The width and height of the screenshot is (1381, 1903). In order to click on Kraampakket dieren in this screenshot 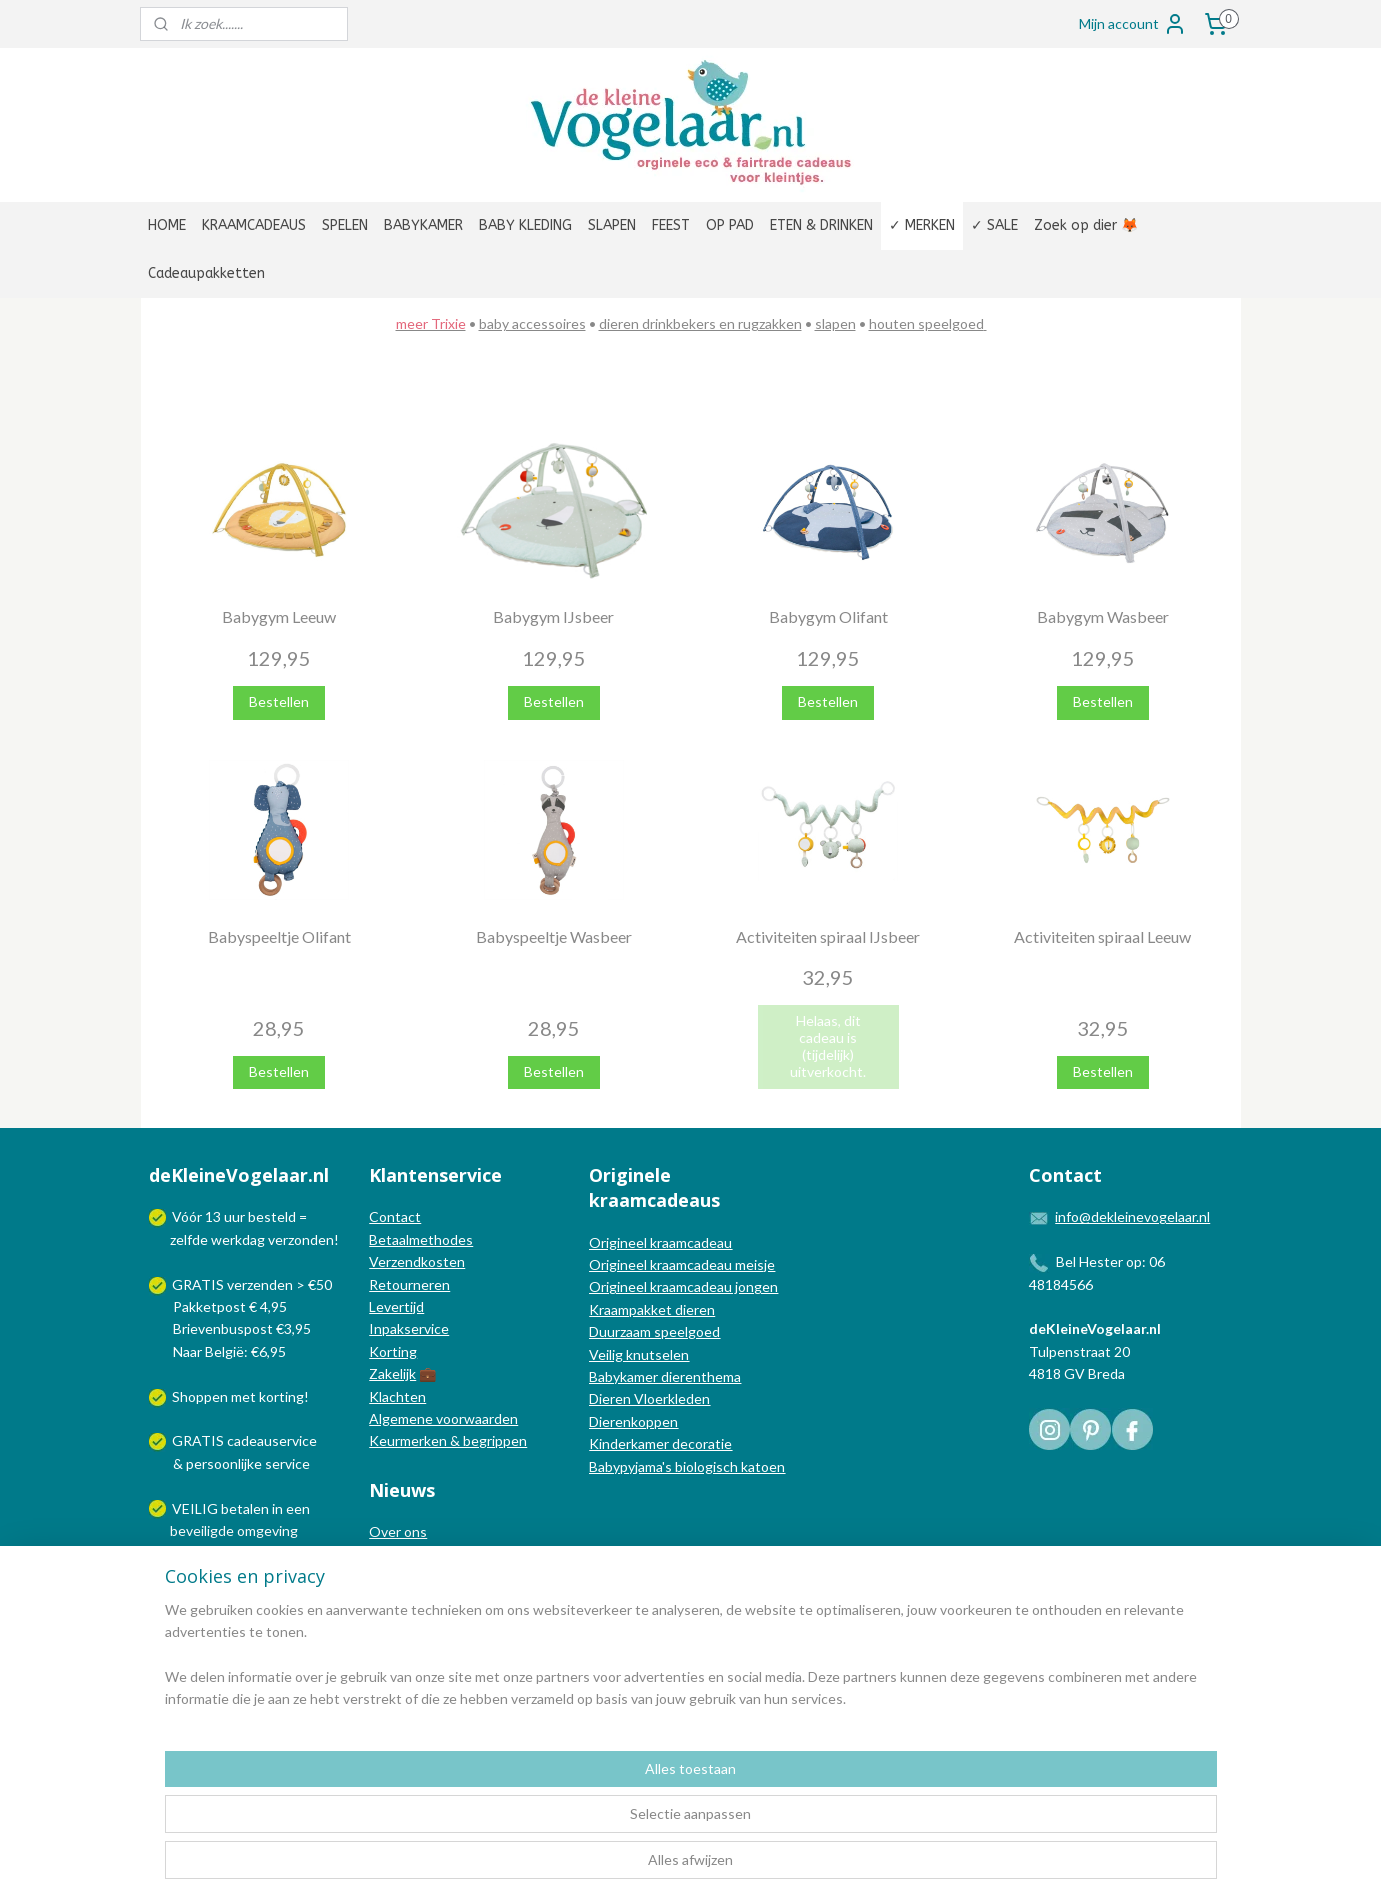, I will do `click(652, 1309)`.